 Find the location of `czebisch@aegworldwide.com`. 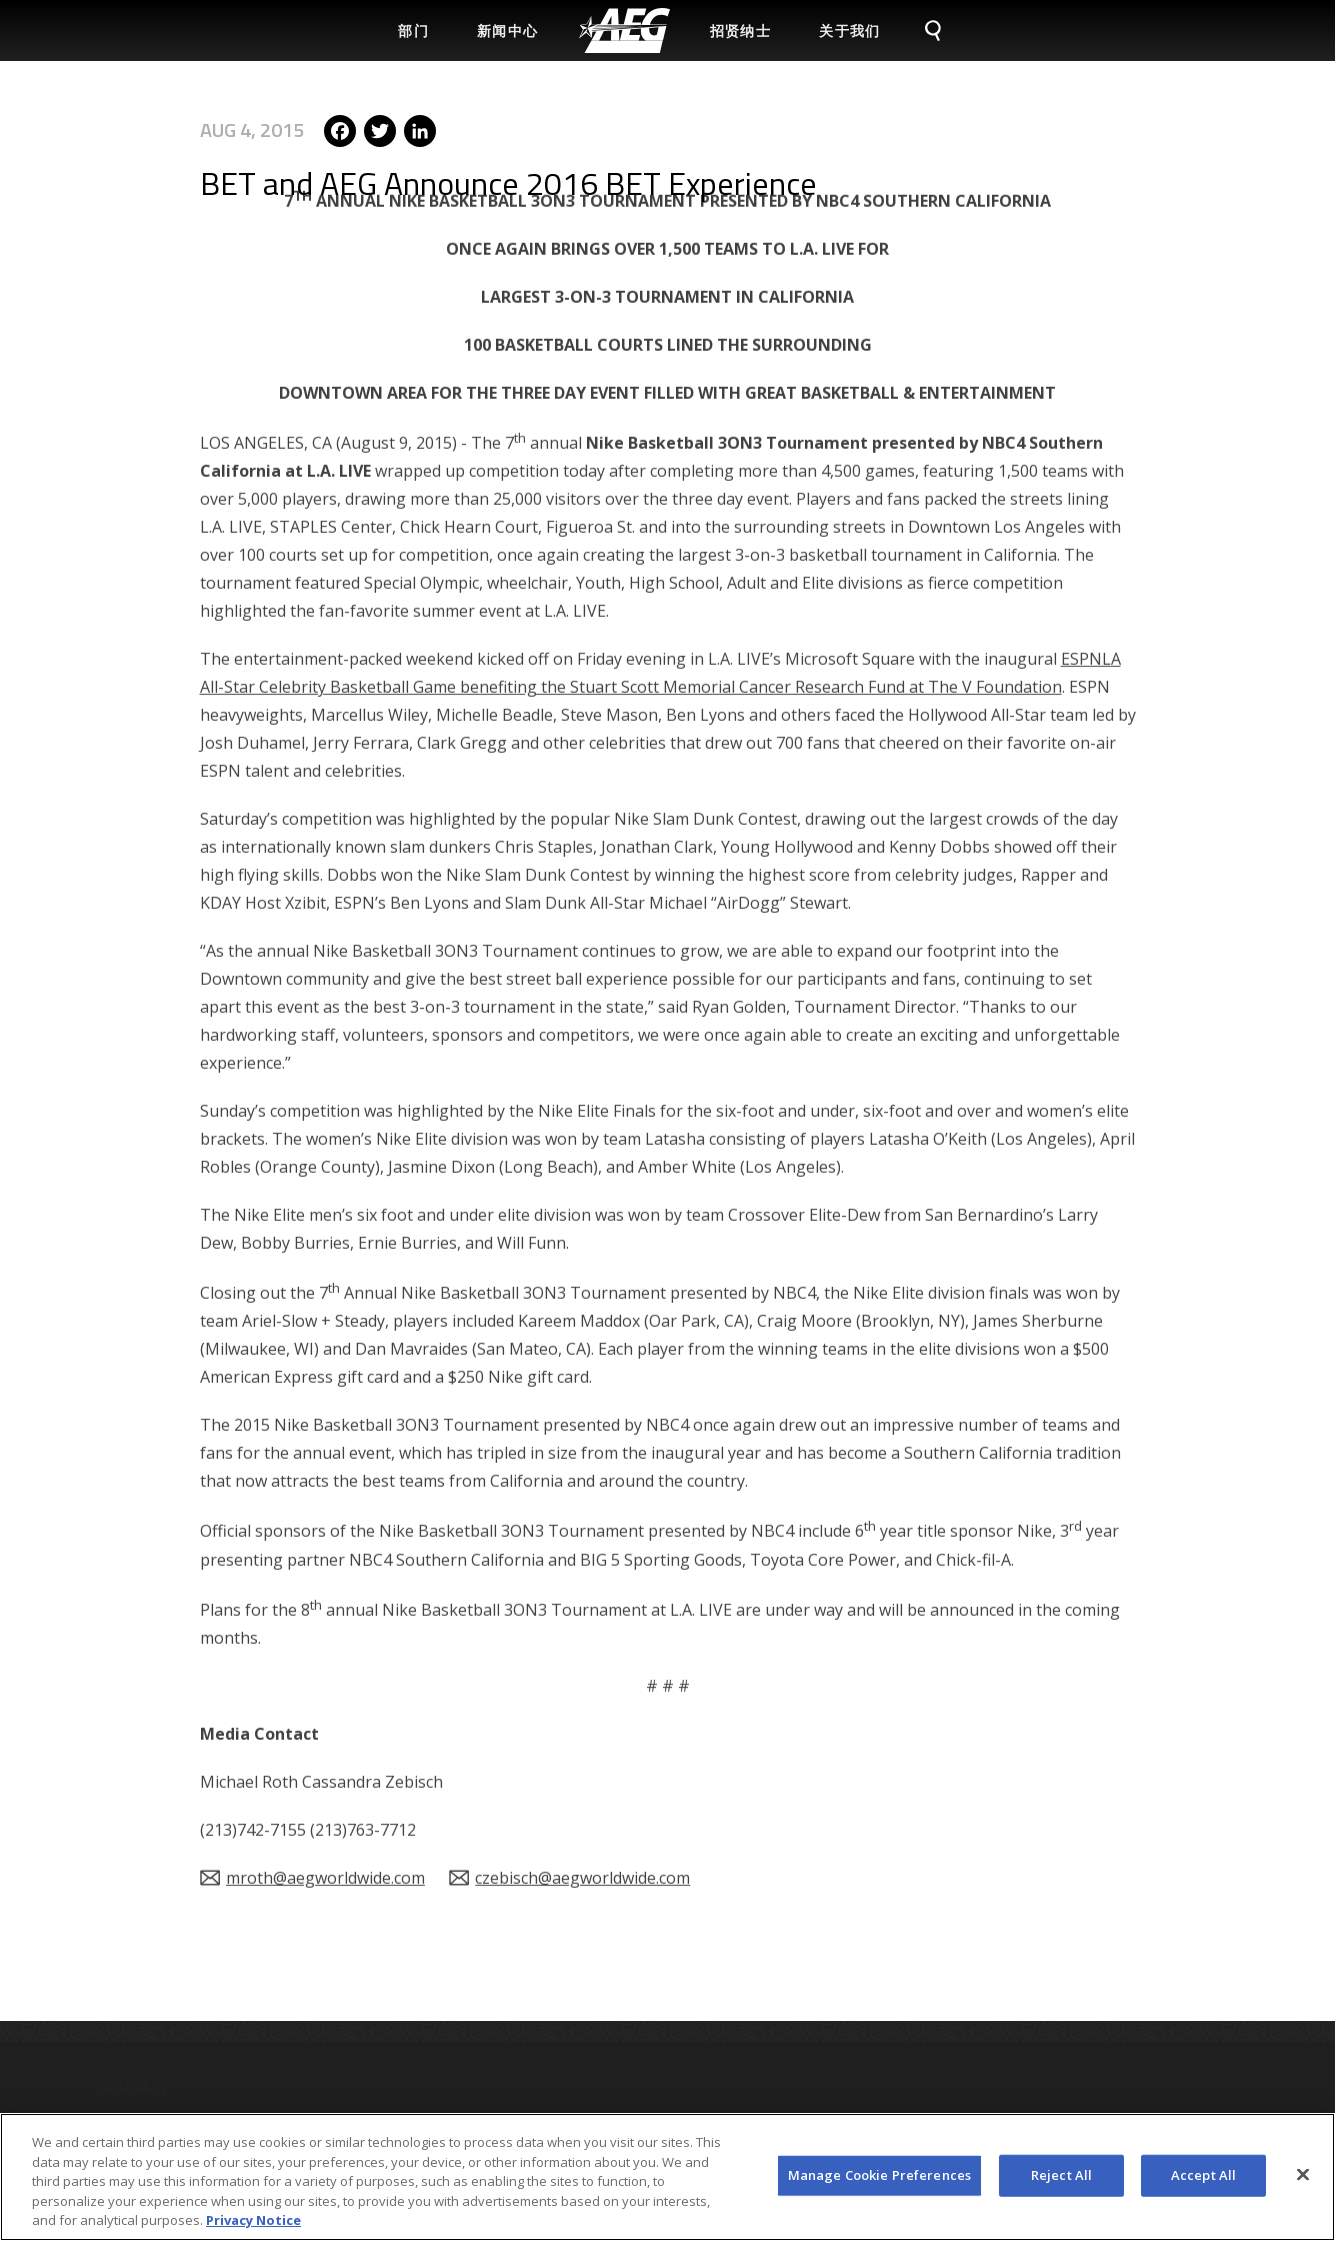

czebisch@aegworldwide.com is located at coordinates (582, 1793).